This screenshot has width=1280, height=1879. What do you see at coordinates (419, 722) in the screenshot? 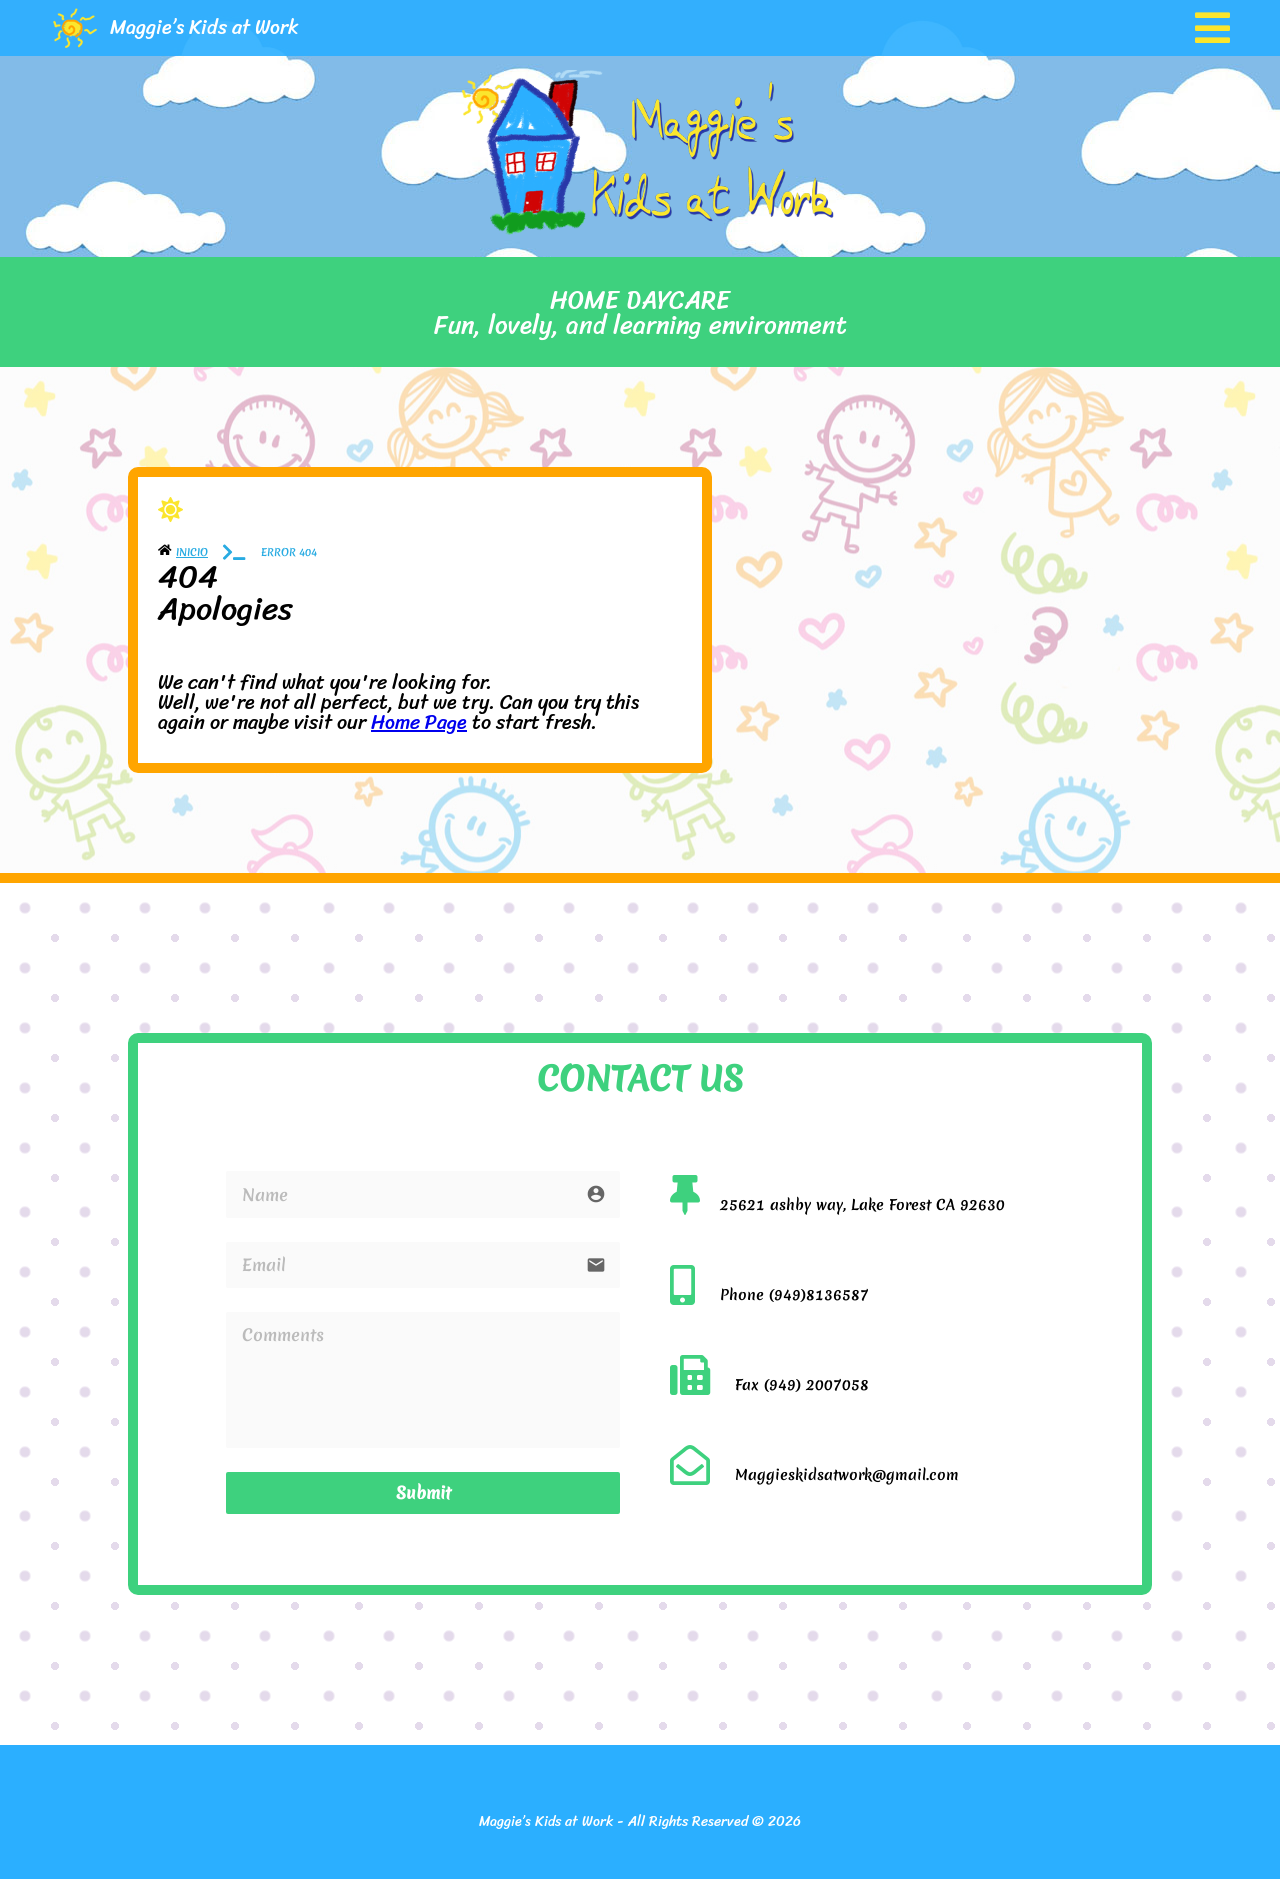
I see `Home Page` at bounding box center [419, 722].